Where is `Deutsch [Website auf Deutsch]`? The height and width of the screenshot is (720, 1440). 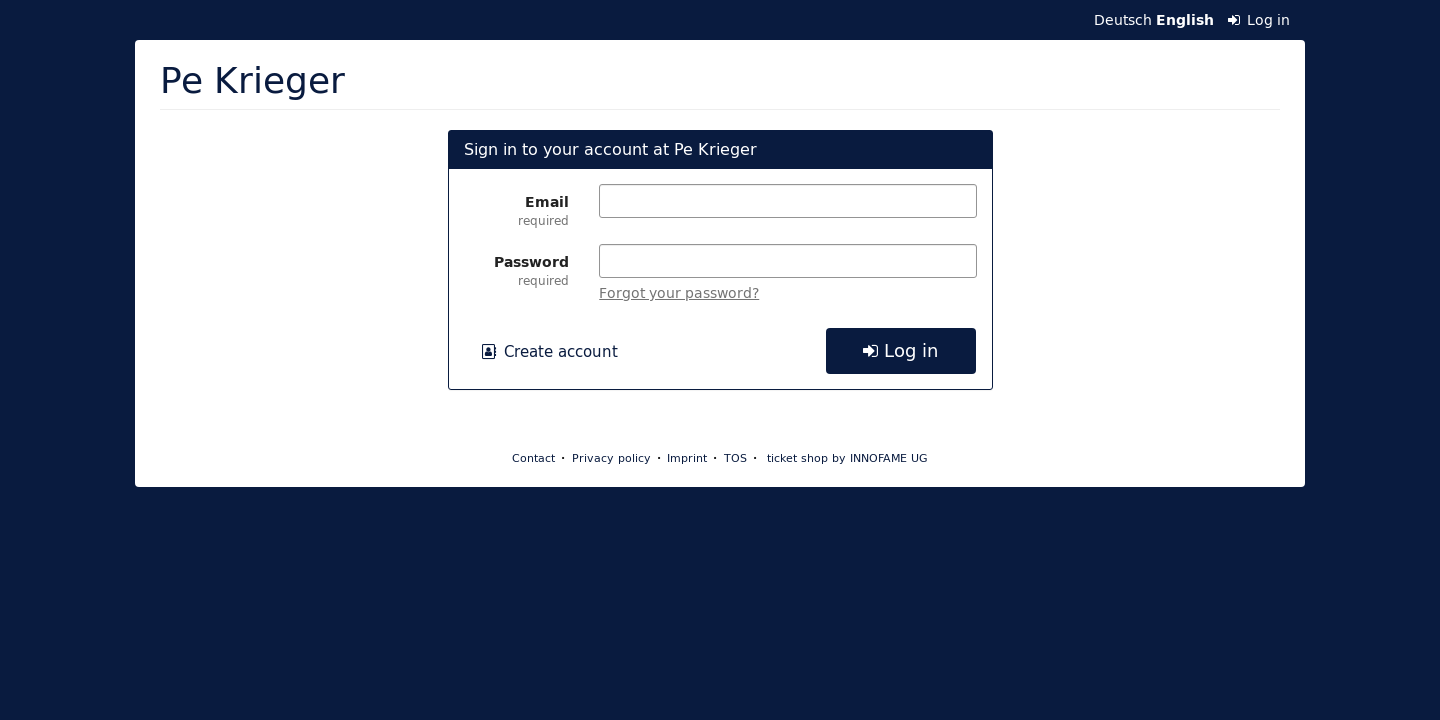 Deutsch [Website auf Deutsch] is located at coordinates (1123, 20).